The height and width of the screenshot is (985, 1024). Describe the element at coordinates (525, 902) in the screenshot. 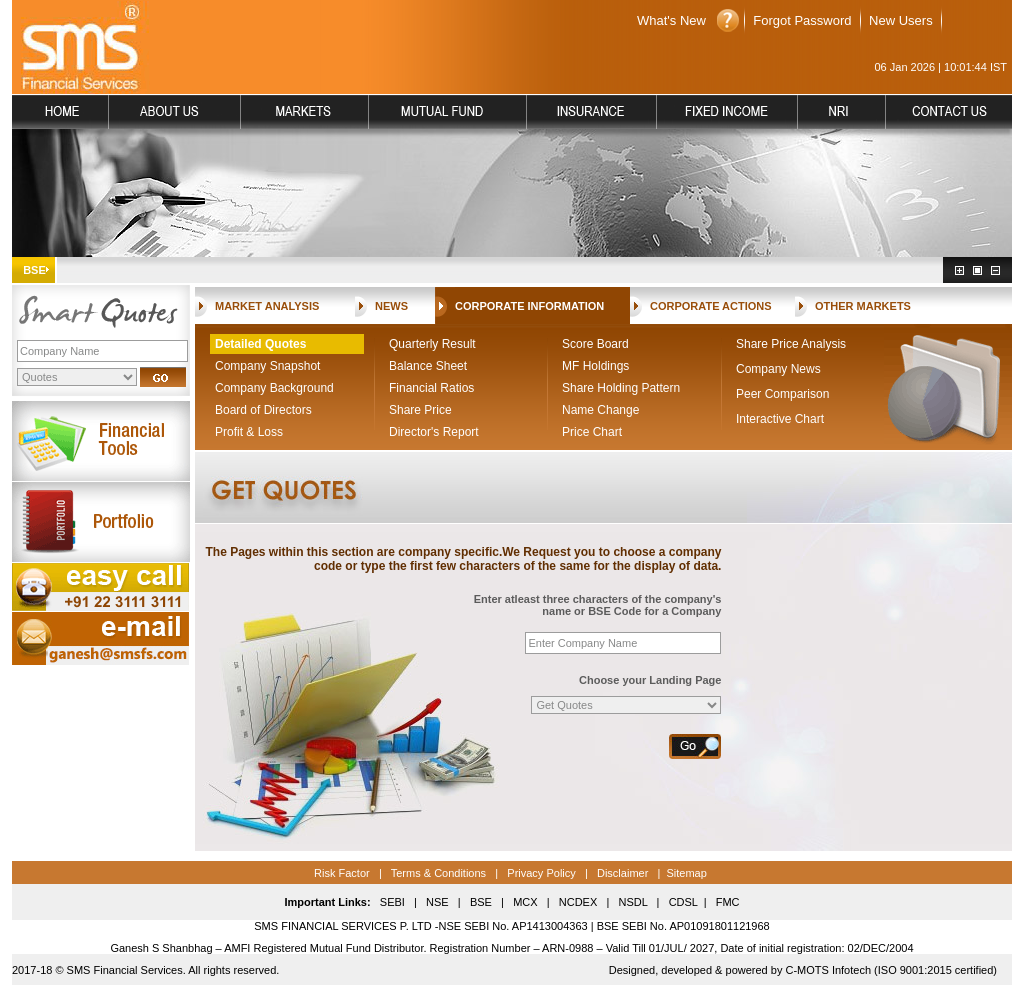

I see `MCX` at that location.